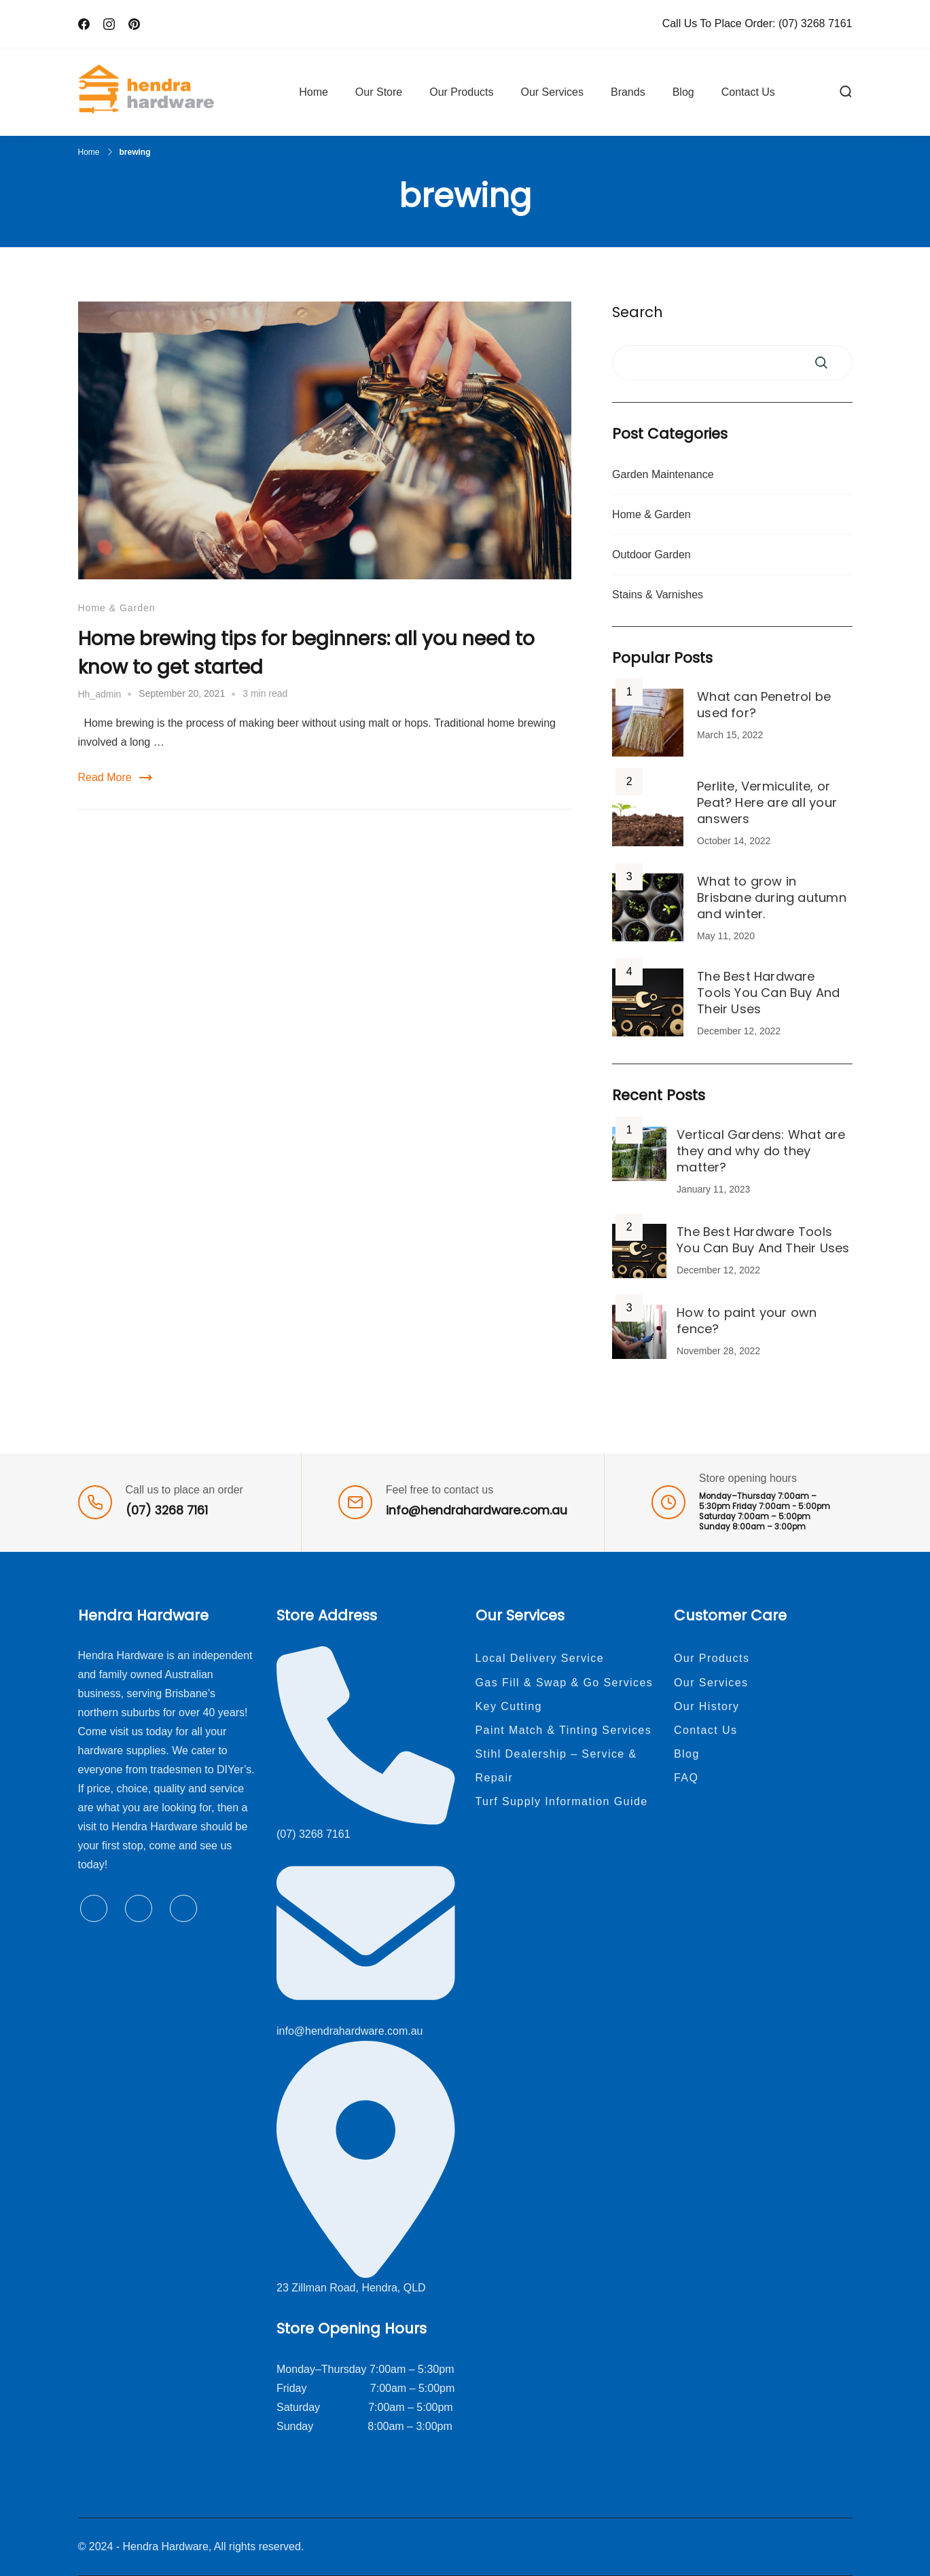 This screenshot has height=2576, width=930. What do you see at coordinates (628, 92) in the screenshot?
I see `Brands` at bounding box center [628, 92].